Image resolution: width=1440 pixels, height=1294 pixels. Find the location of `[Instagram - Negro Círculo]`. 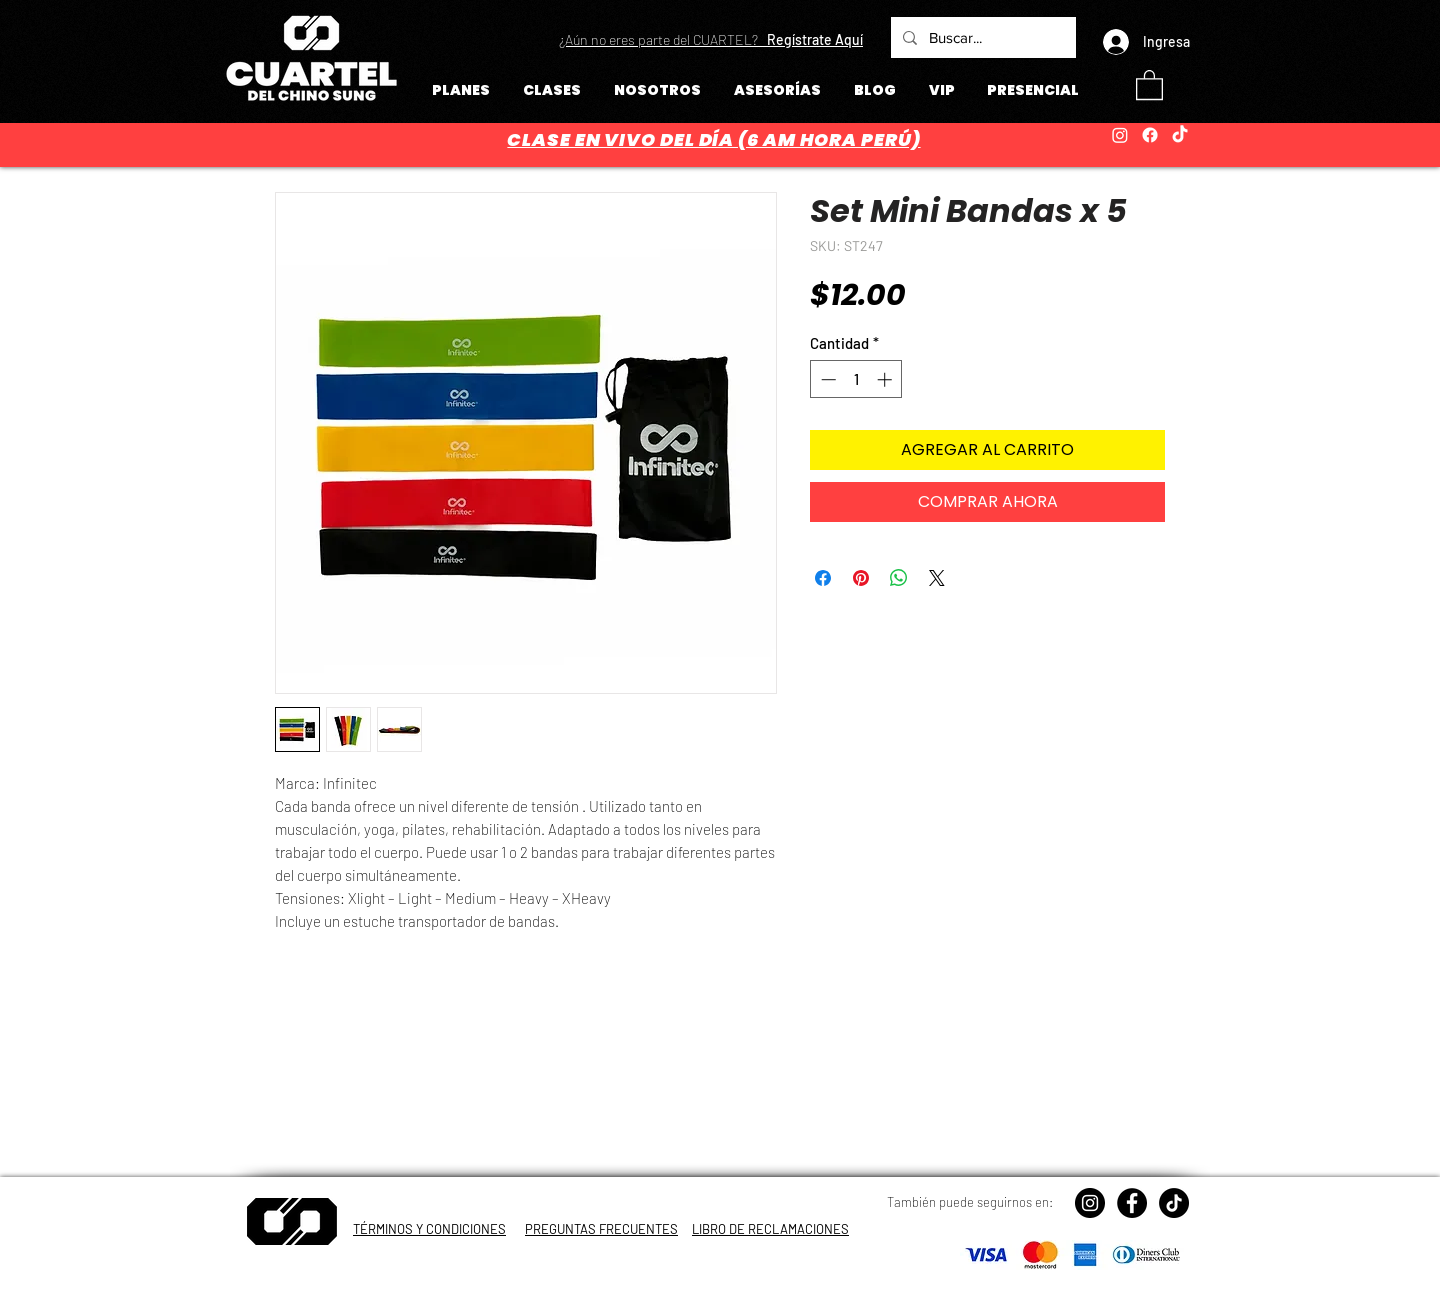

[Instagram - Negro Círculo] is located at coordinates (1090, 1203).